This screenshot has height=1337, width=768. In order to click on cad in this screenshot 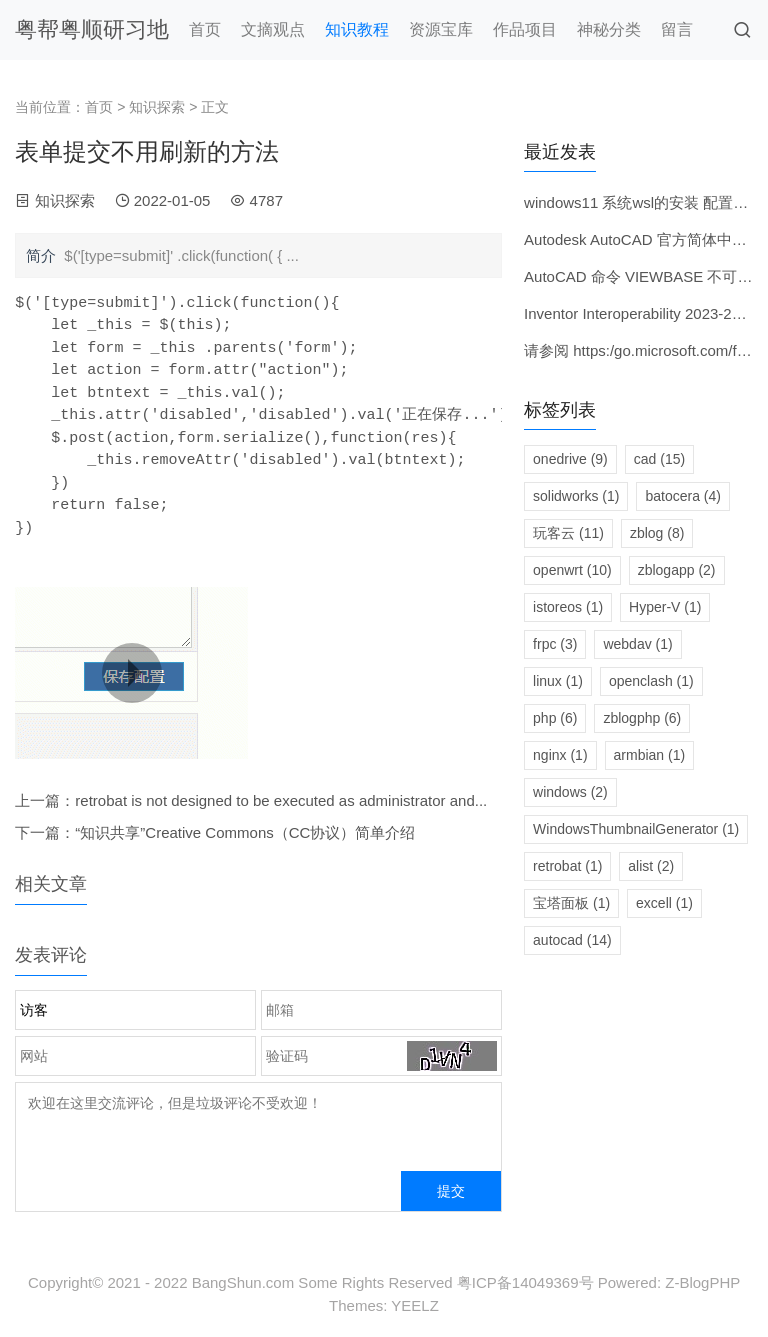, I will do `click(659, 459)`.